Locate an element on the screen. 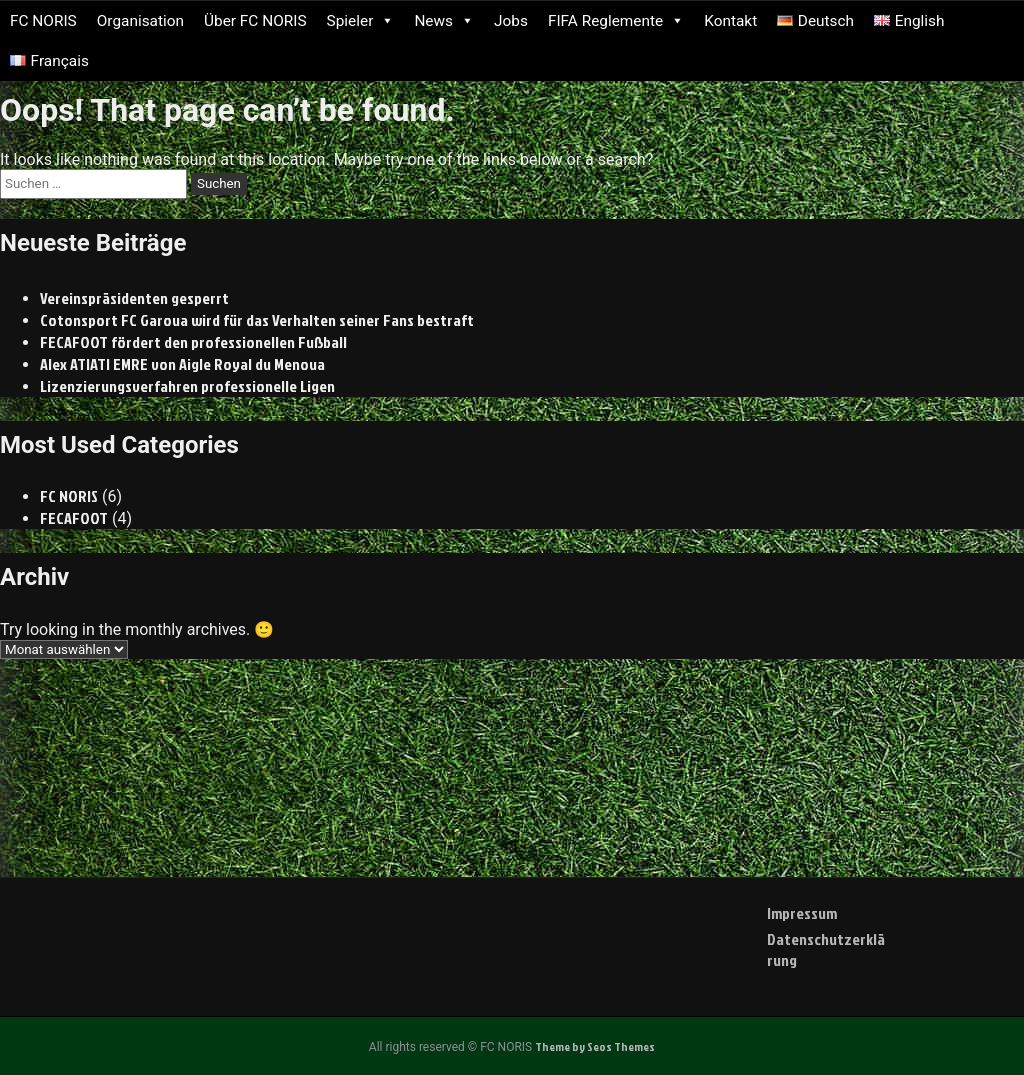  FECAFOOT is located at coordinates (74, 518).